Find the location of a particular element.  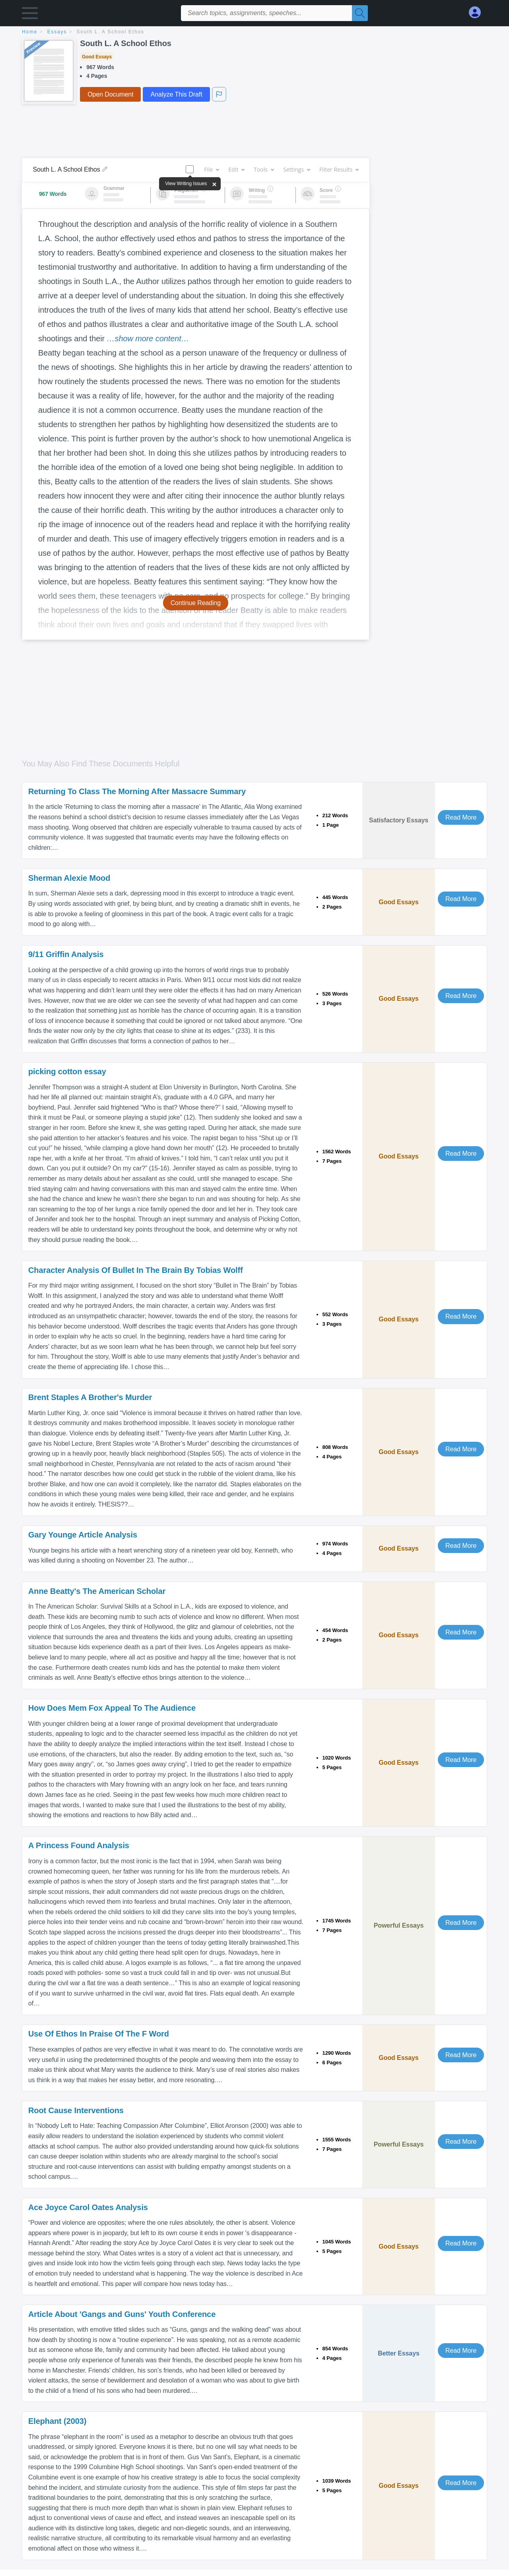

Filter Results is located at coordinates (338, 169).